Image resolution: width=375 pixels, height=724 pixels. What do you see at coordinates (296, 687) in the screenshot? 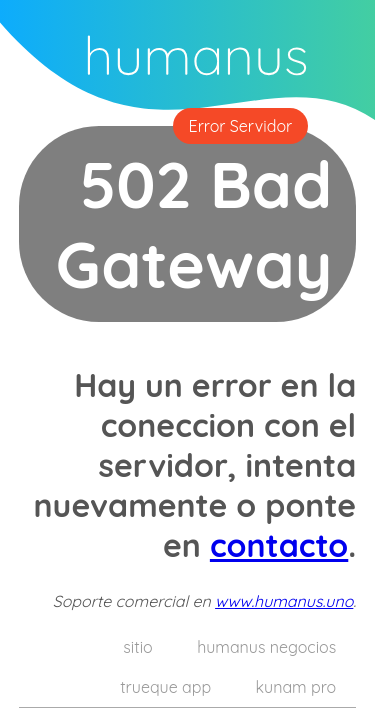
I see `kunam pro` at bounding box center [296, 687].